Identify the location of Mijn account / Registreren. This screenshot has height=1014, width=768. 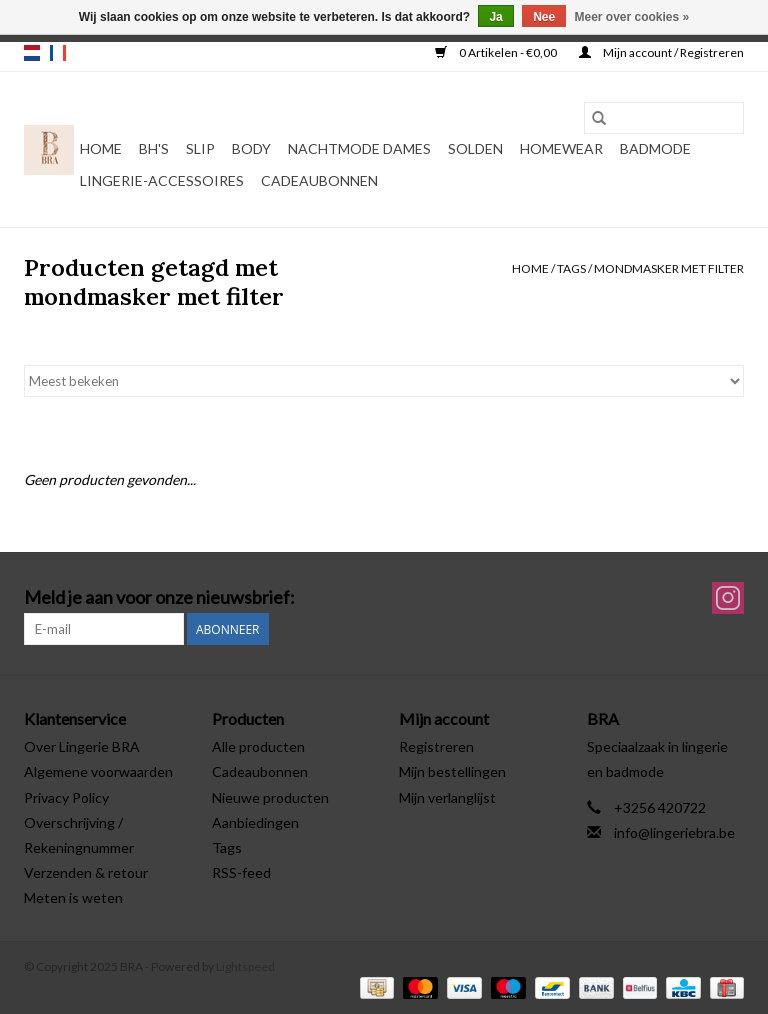
(661, 52).